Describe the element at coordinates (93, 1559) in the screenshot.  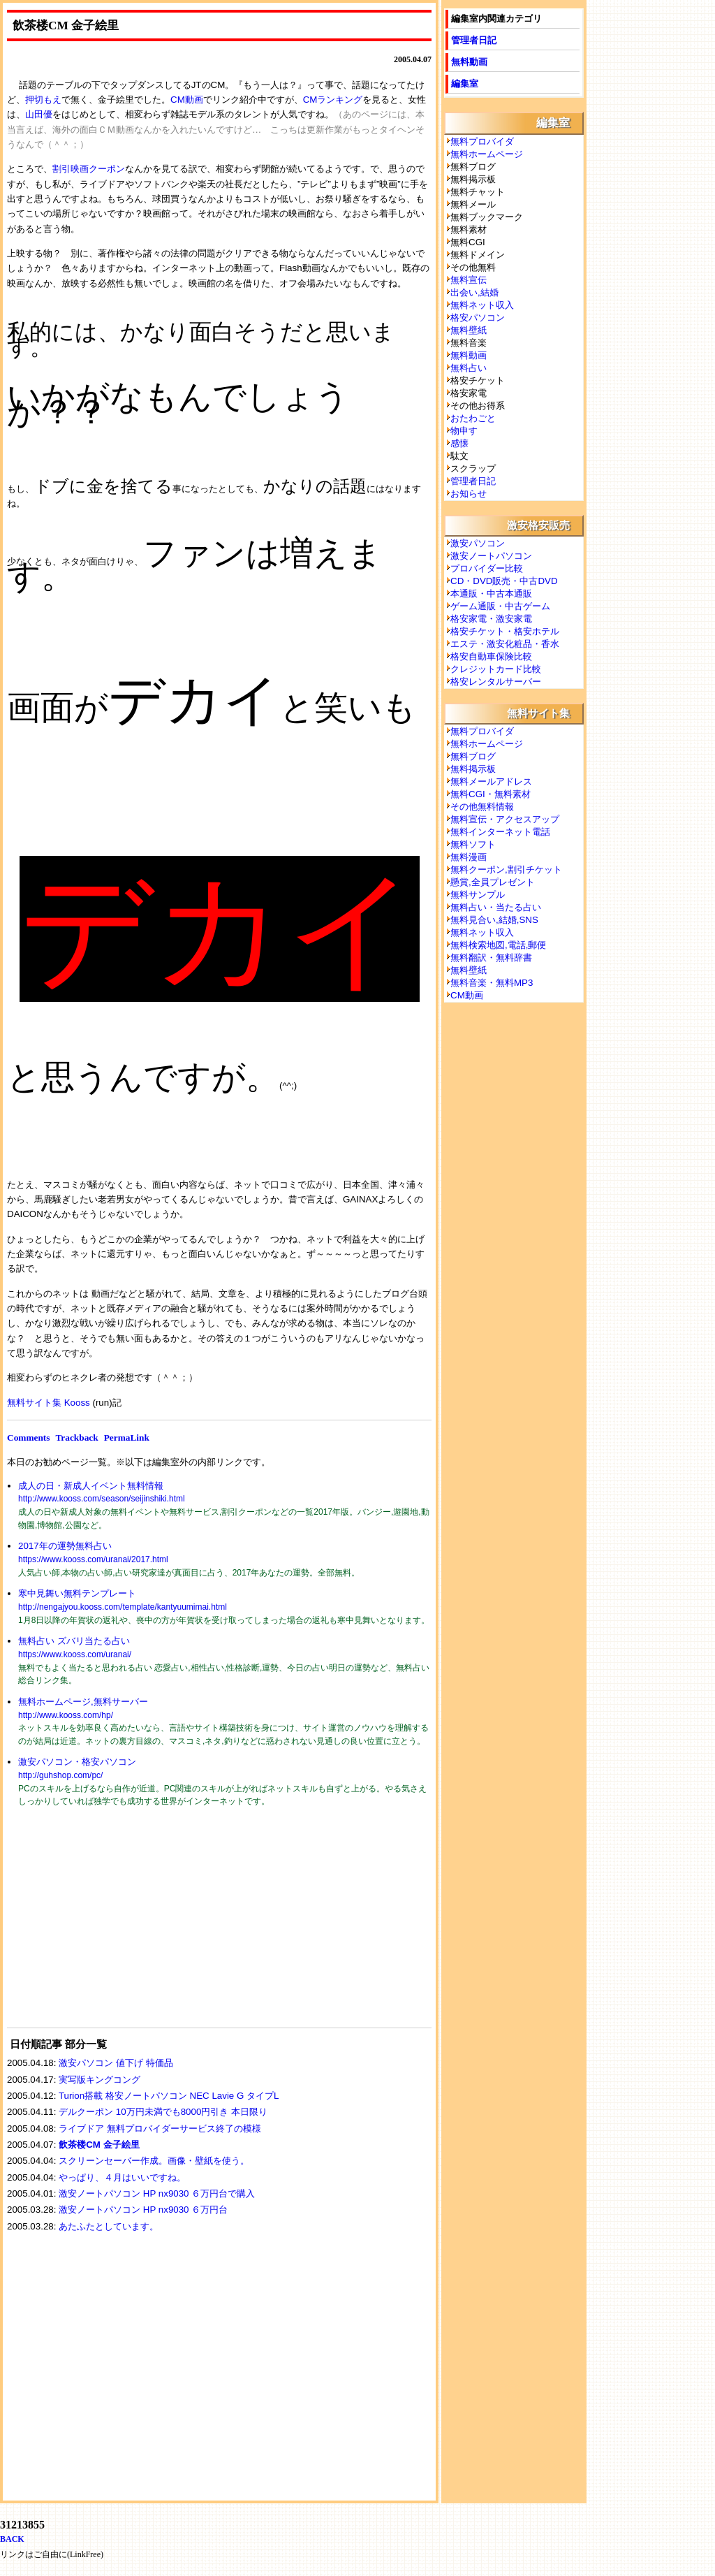
I see `https://www.kooss.com/uranai/2017.html` at that location.